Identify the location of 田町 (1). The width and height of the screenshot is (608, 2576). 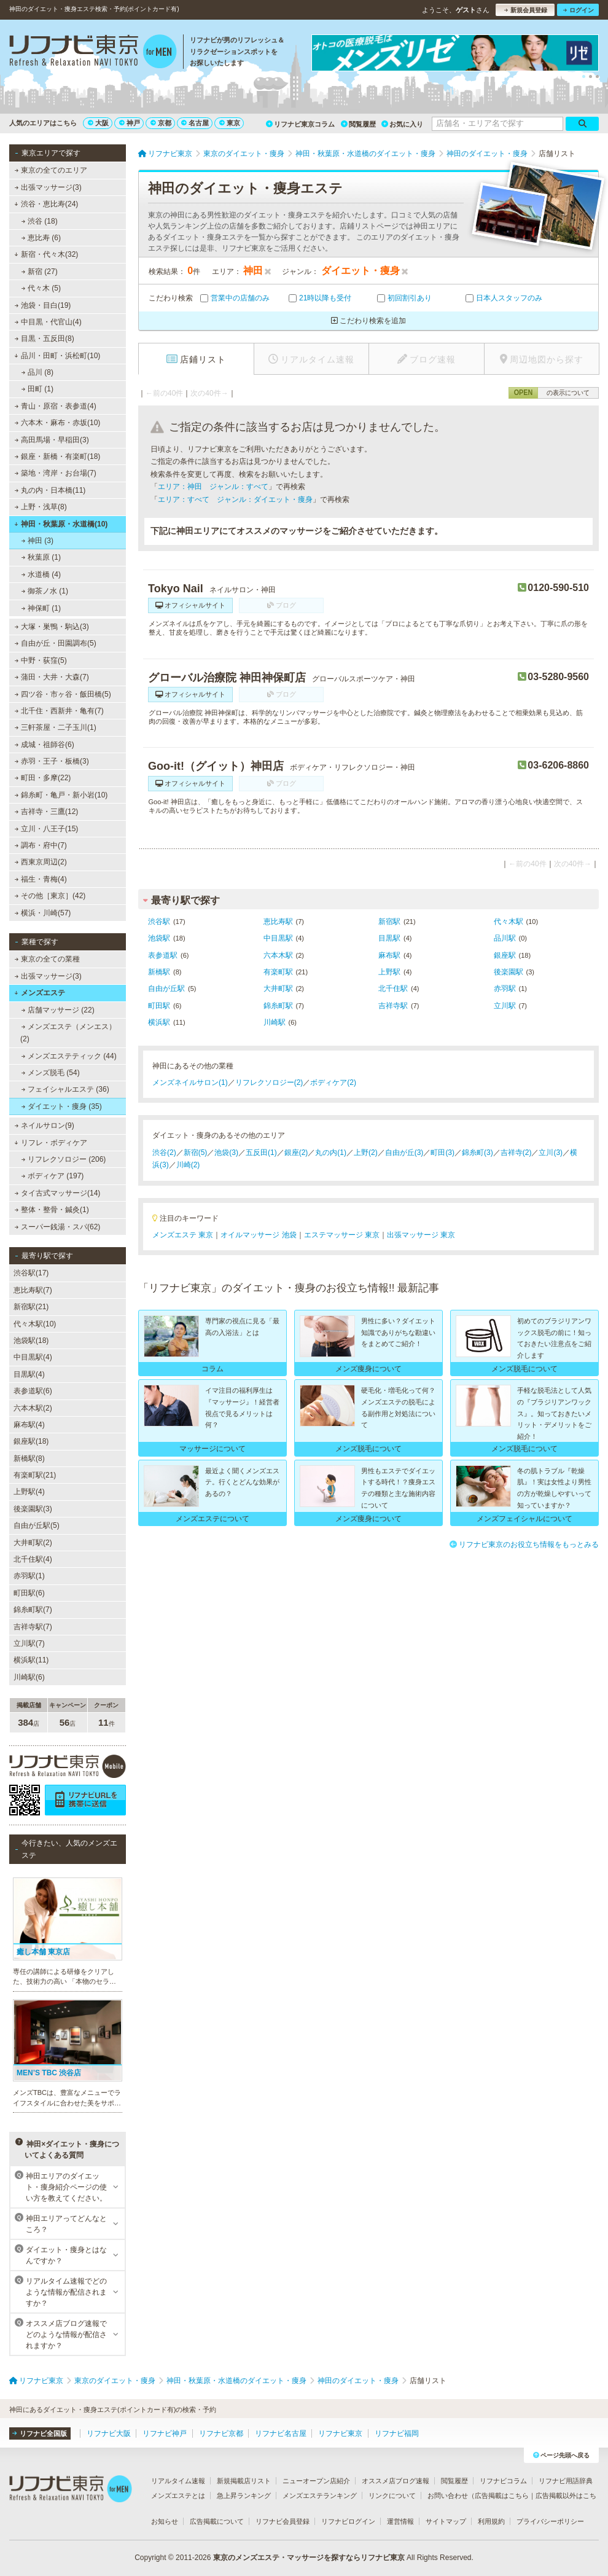
(37, 389).